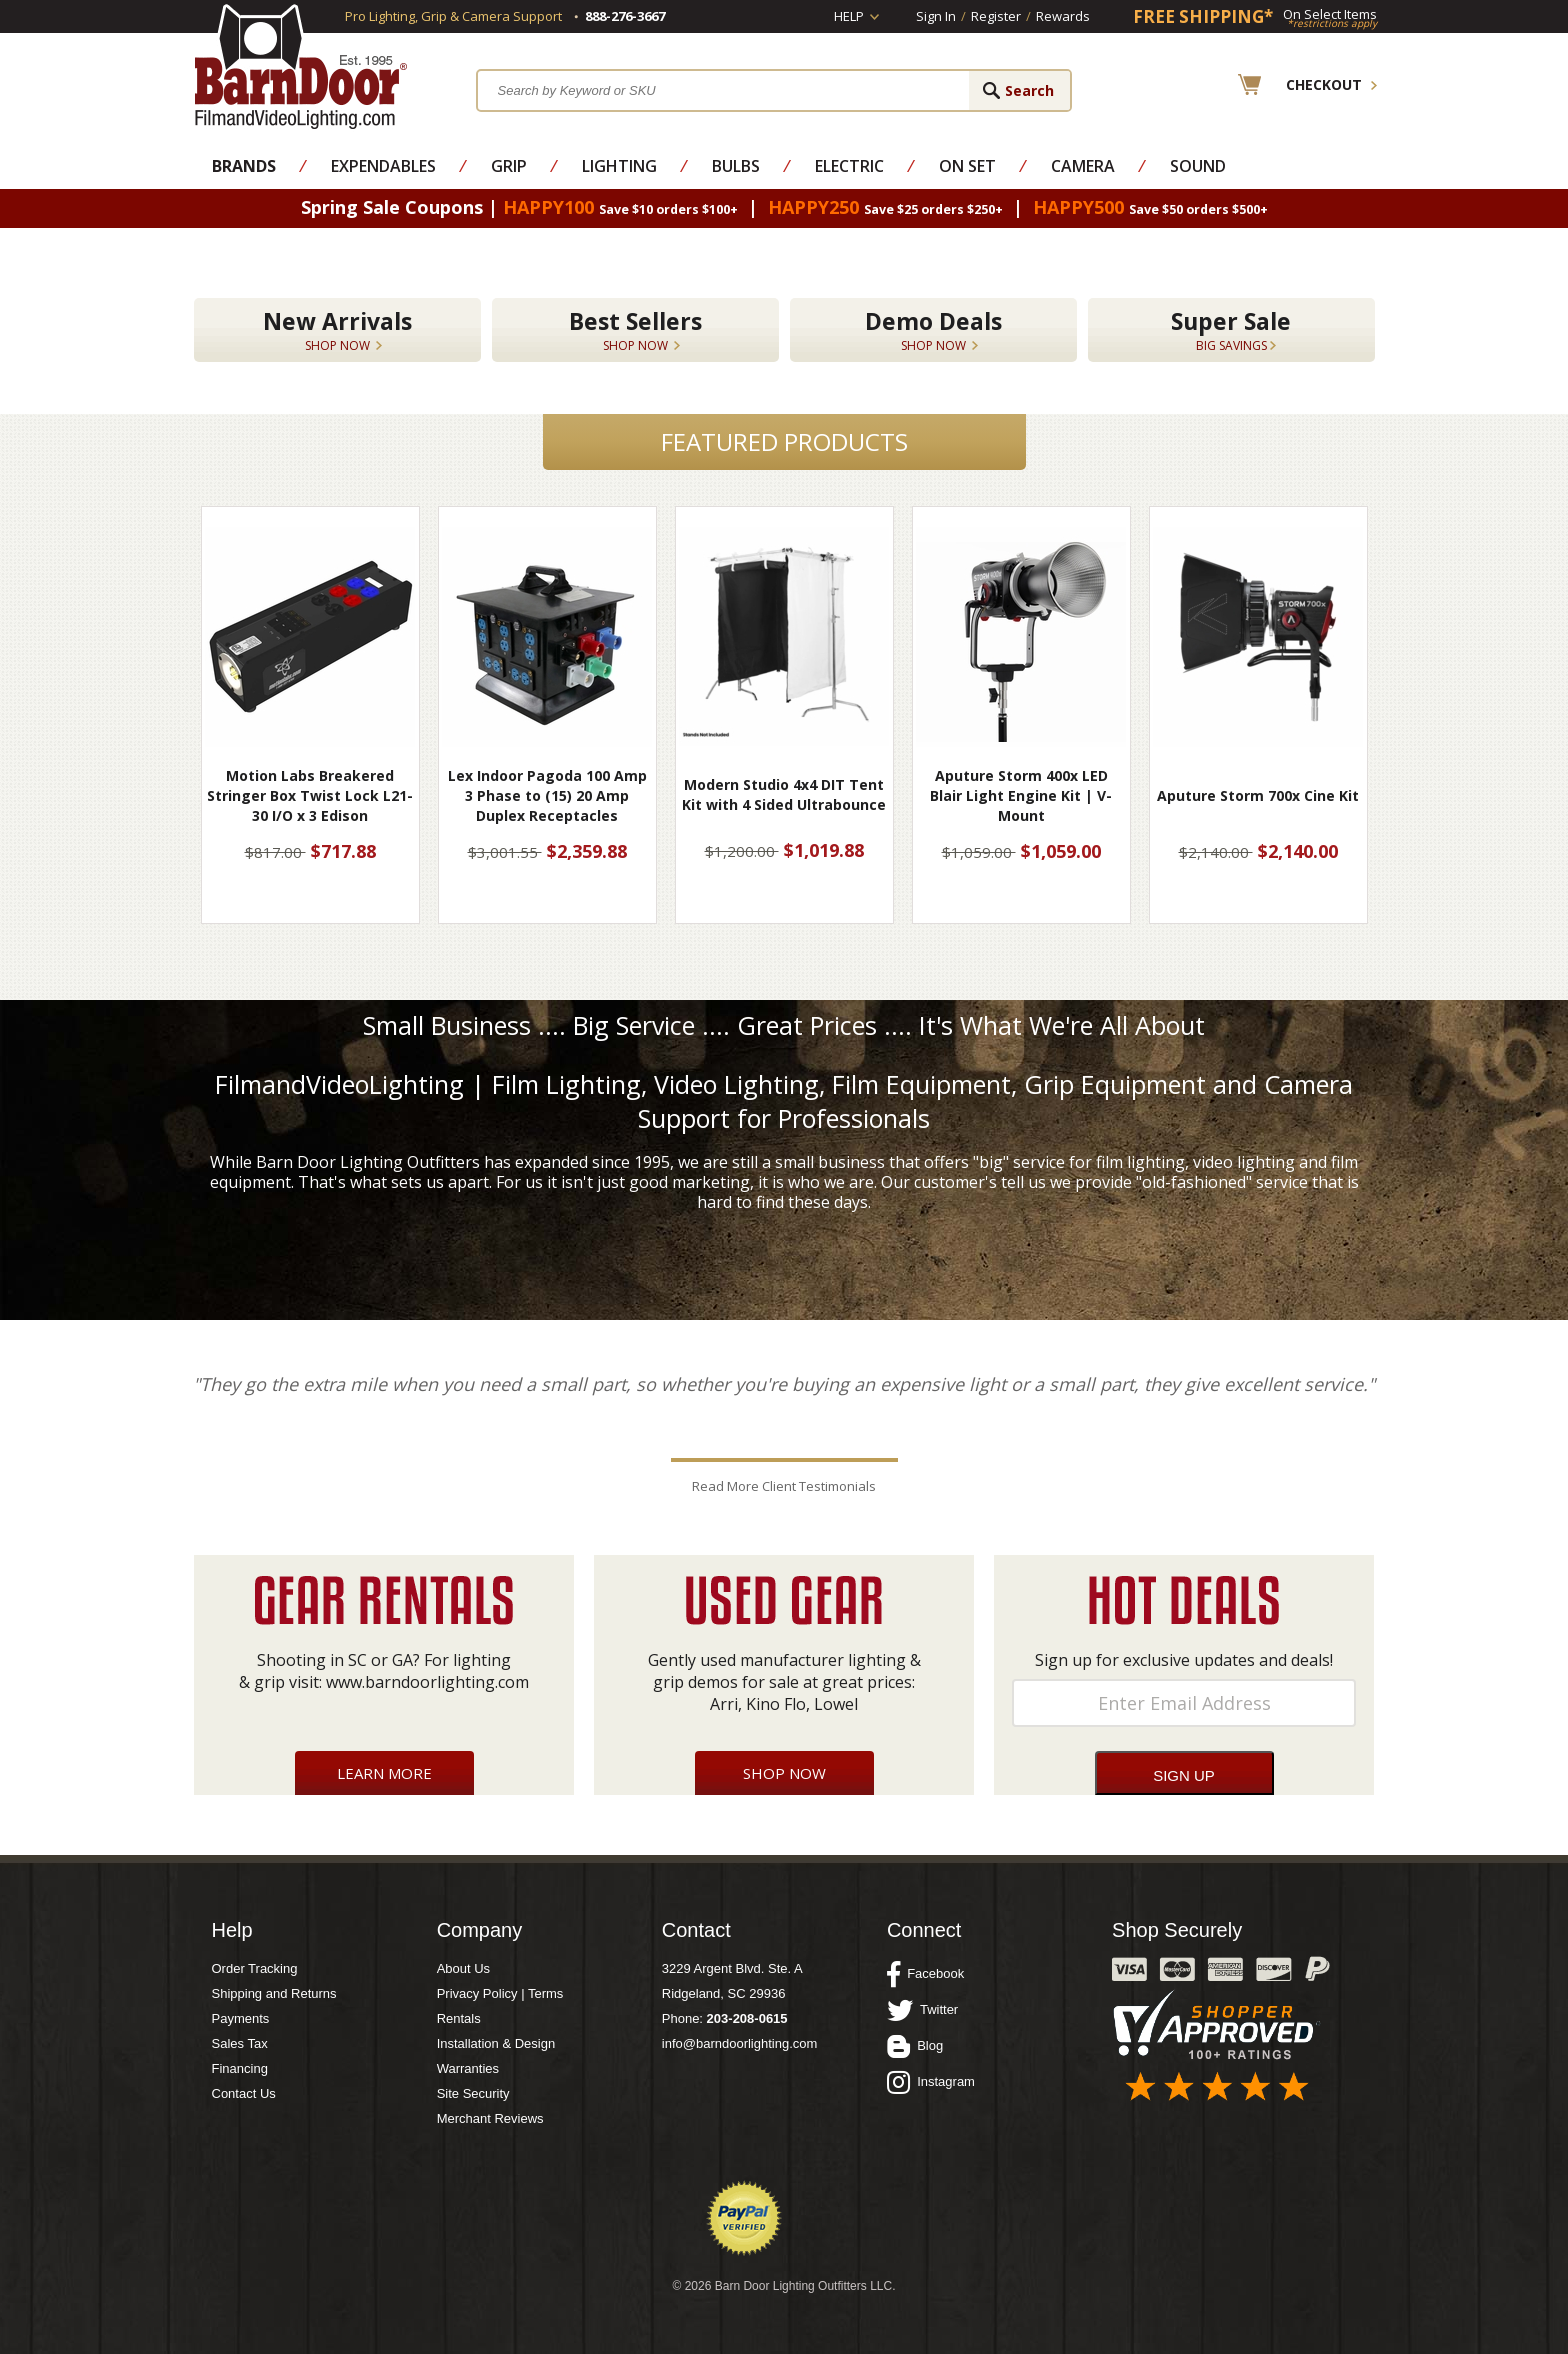 This screenshot has height=2354, width=1568. Describe the element at coordinates (1198, 166) in the screenshot. I see `Sound` at that location.